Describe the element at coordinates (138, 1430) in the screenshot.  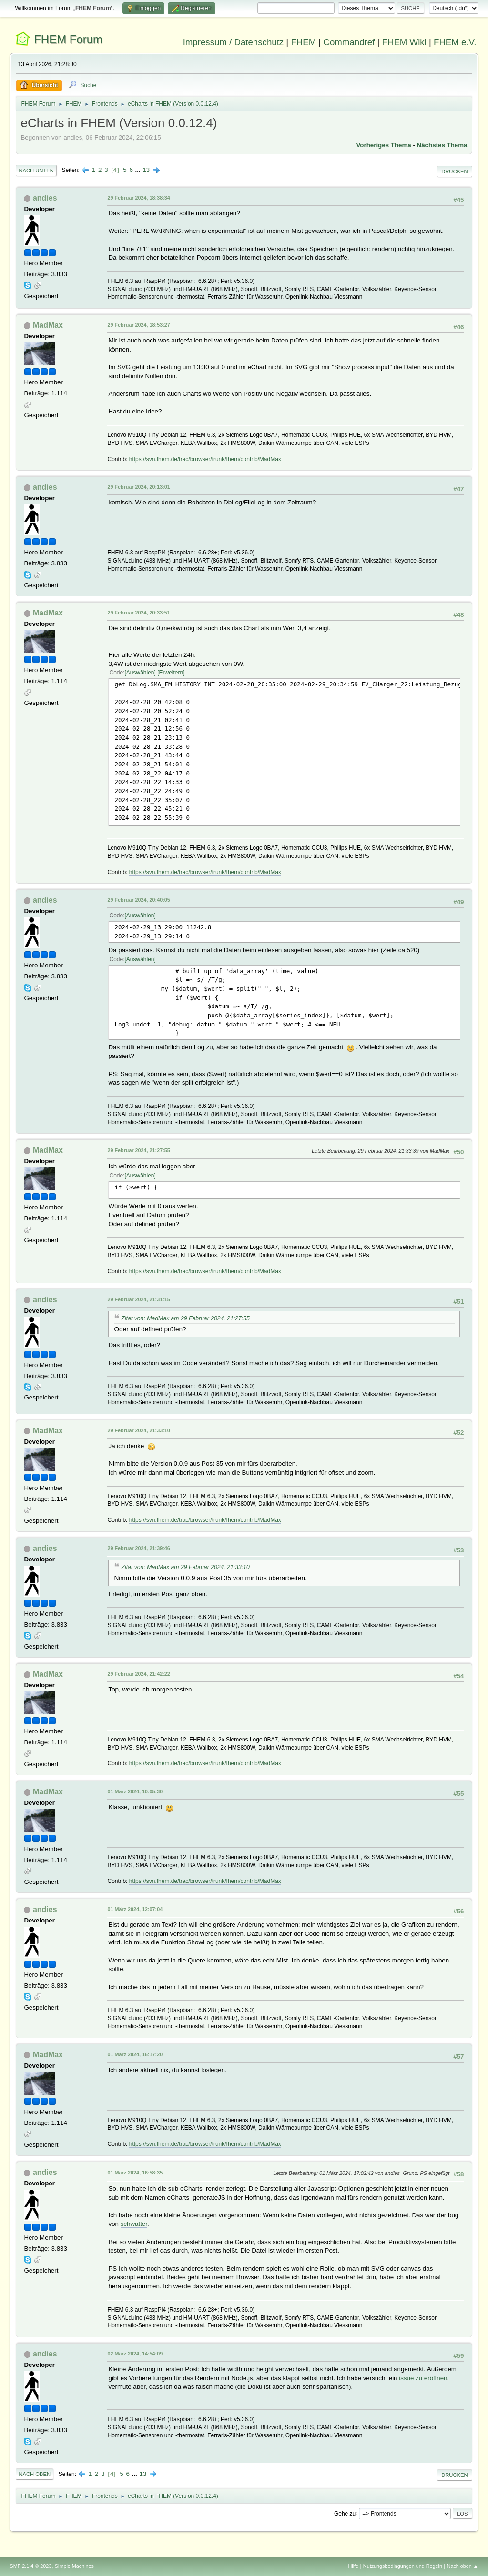
I see `29 Februar 2024, 21:33:10` at that location.